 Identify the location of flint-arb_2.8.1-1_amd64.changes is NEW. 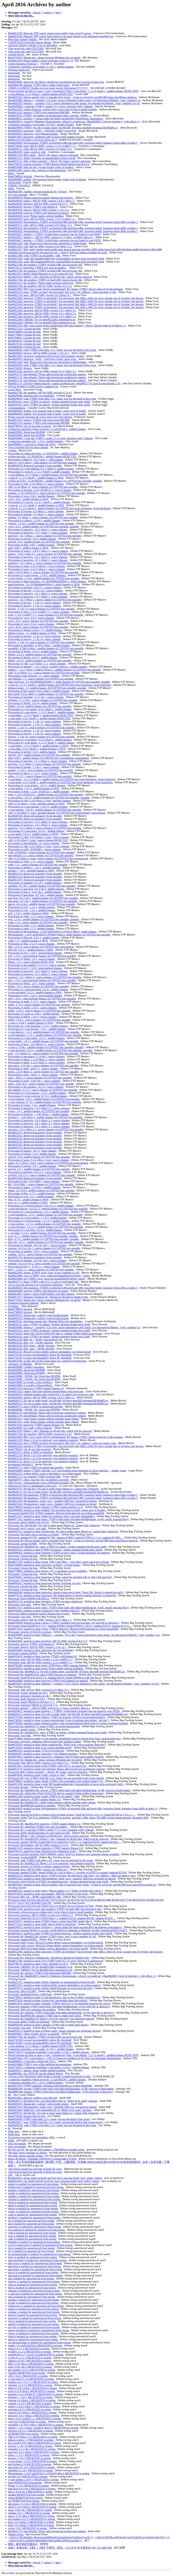
(31, 949).